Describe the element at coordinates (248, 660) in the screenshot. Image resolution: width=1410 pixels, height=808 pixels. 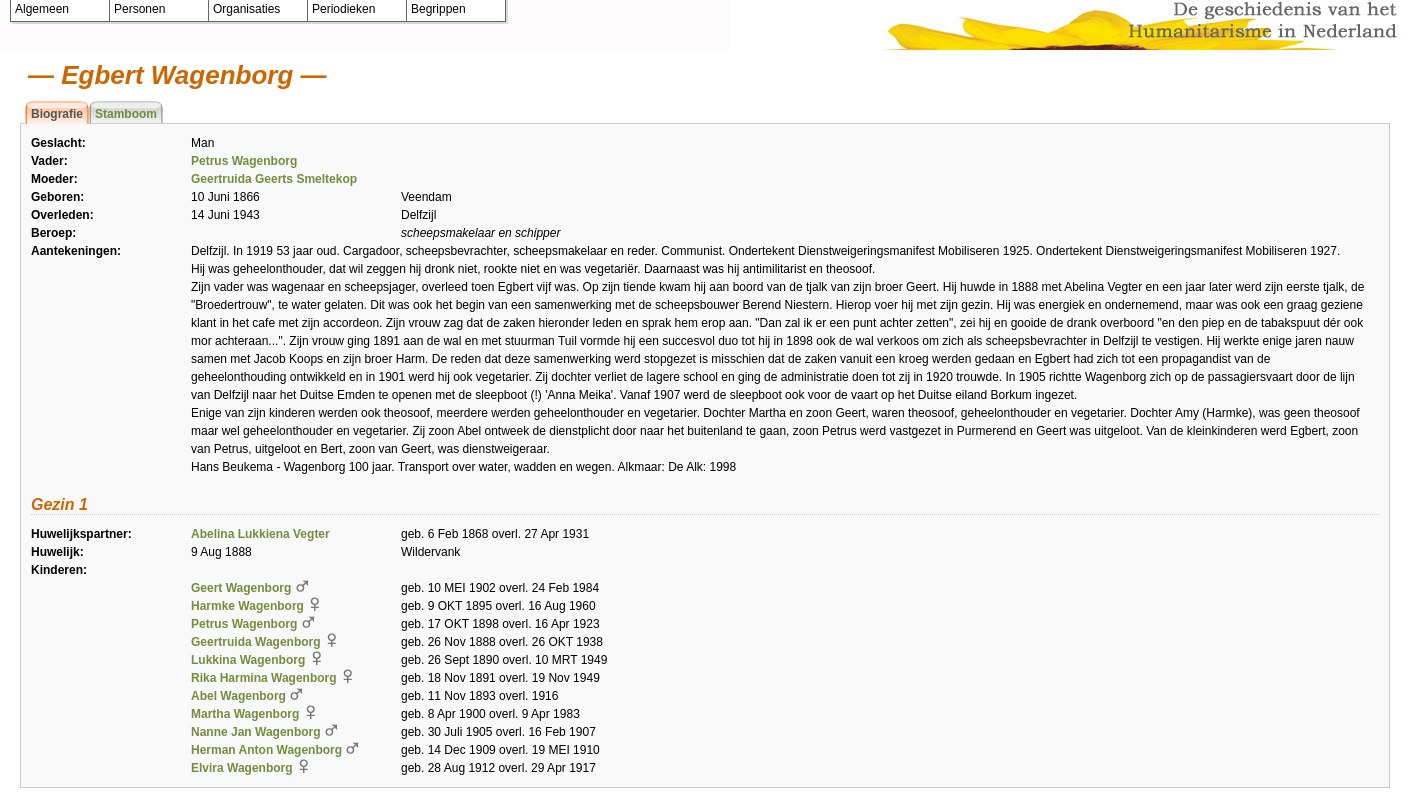
I see `Lukkina Wagenborg` at that location.